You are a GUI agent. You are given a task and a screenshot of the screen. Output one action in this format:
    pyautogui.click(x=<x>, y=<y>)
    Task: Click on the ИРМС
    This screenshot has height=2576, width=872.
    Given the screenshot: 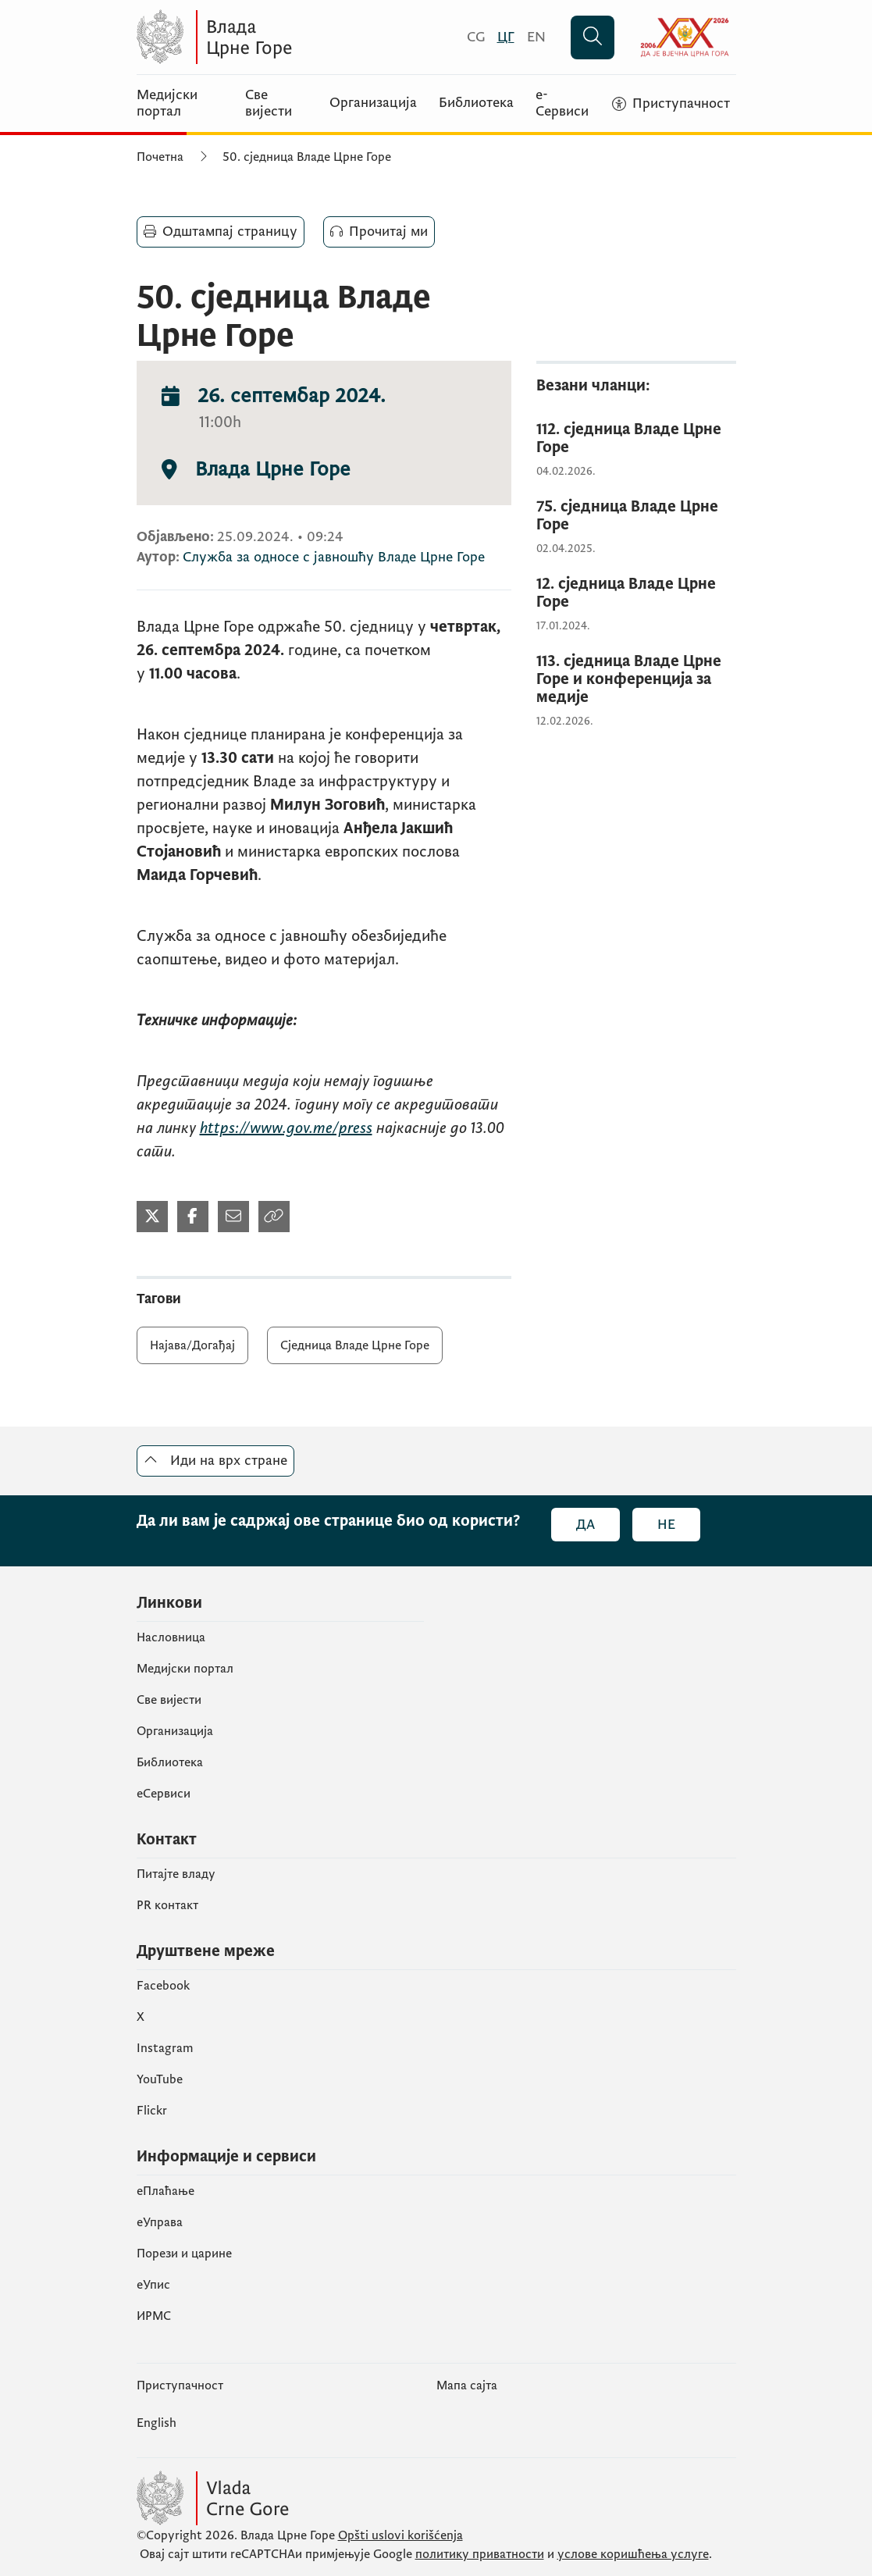 What is the action you would take?
    pyautogui.click(x=154, y=2316)
    